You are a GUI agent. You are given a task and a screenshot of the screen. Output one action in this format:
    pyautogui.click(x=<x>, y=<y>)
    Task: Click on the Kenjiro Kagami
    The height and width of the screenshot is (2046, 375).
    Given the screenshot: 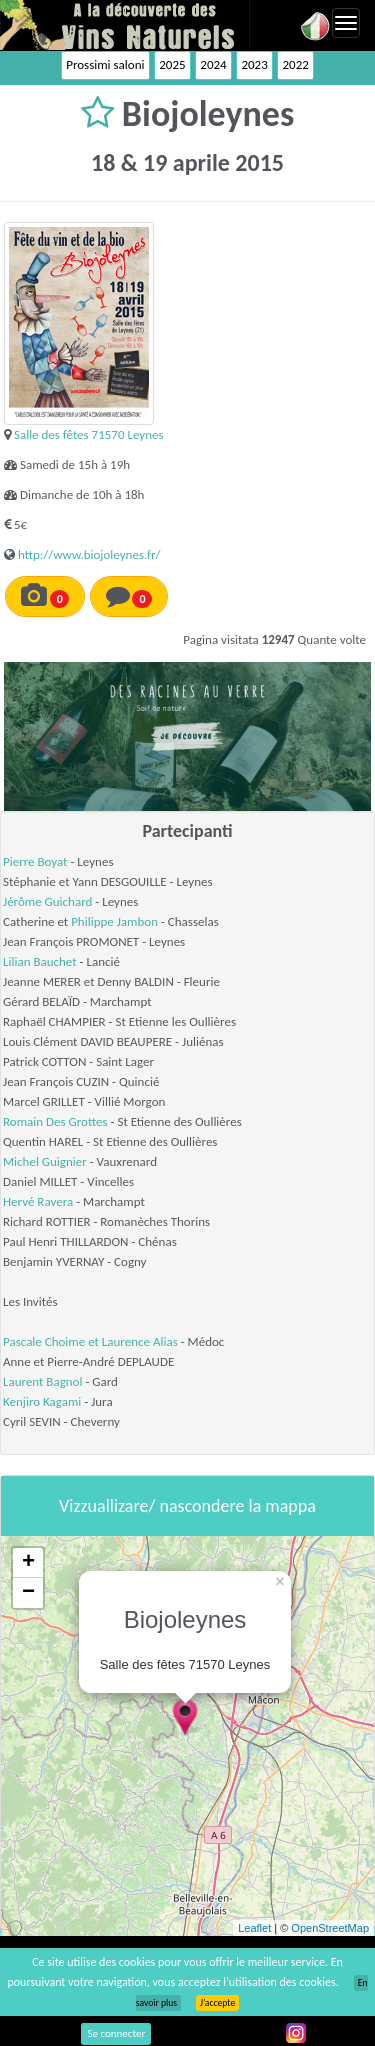 What is the action you would take?
    pyautogui.click(x=42, y=1401)
    